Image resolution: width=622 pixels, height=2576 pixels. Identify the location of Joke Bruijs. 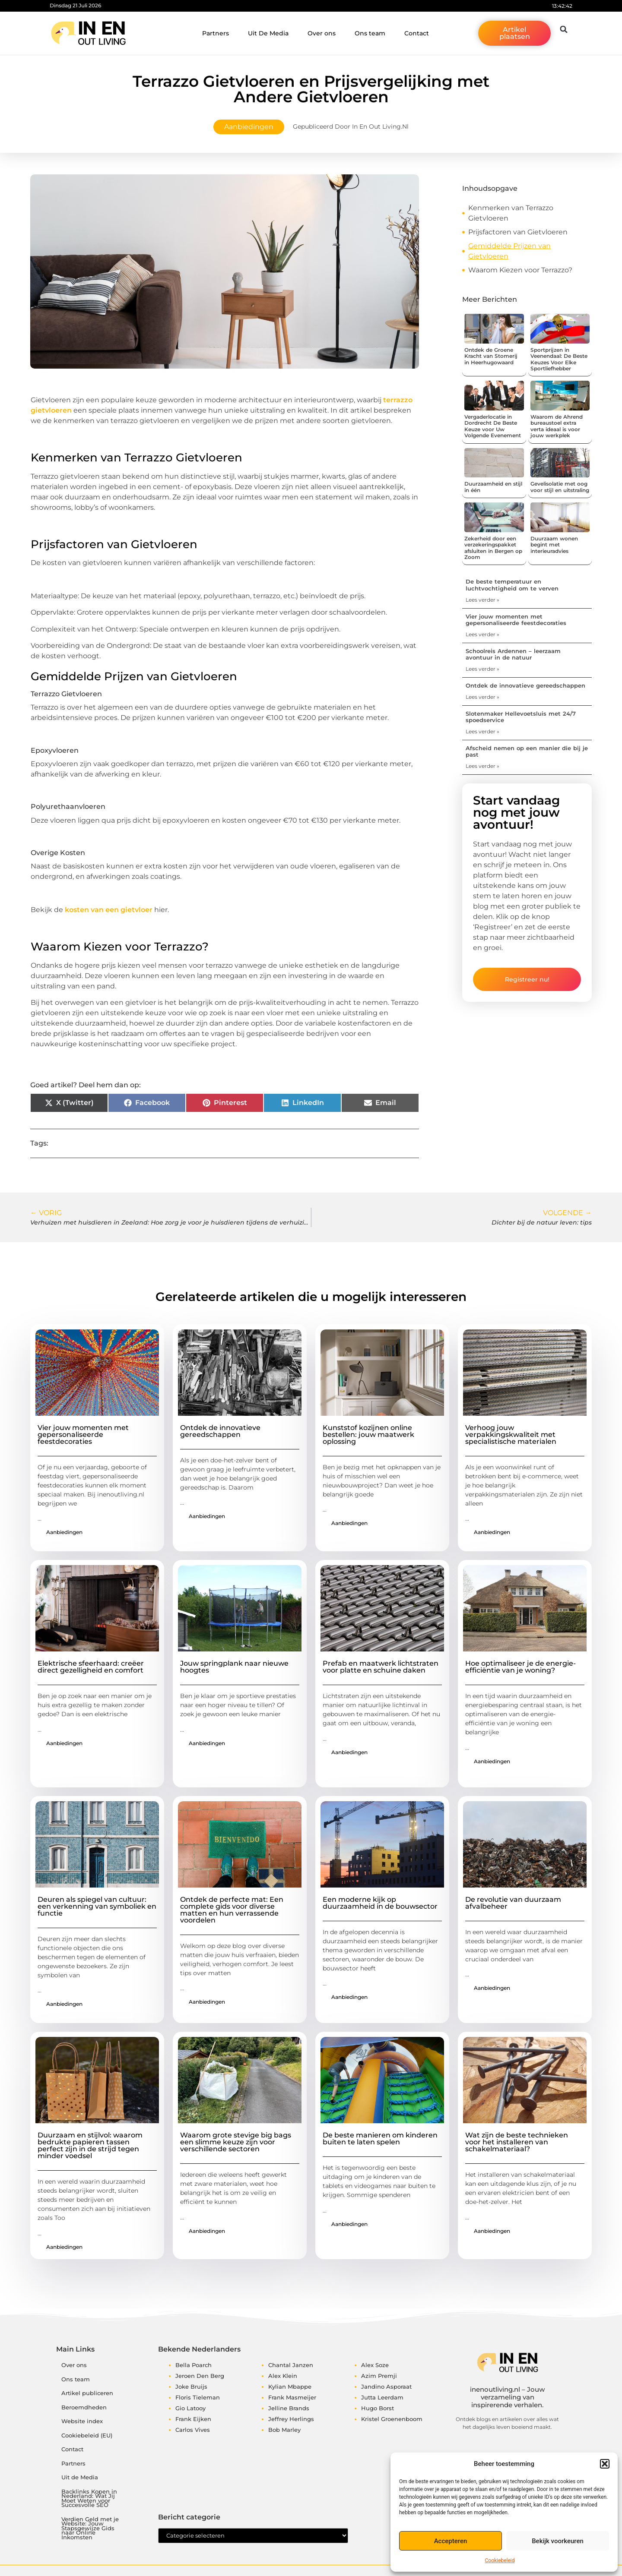
(191, 2386).